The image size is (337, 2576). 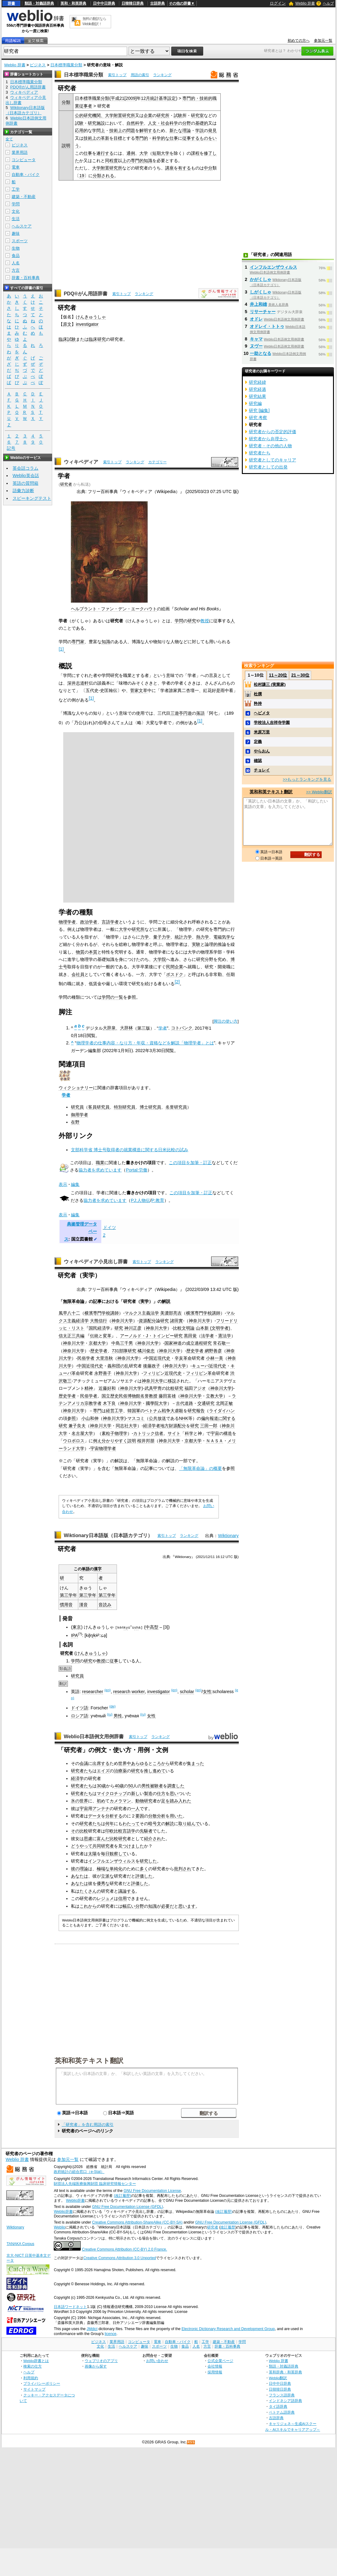 What do you see at coordinates (258, 741) in the screenshot?
I see `定義` at bounding box center [258, 741].